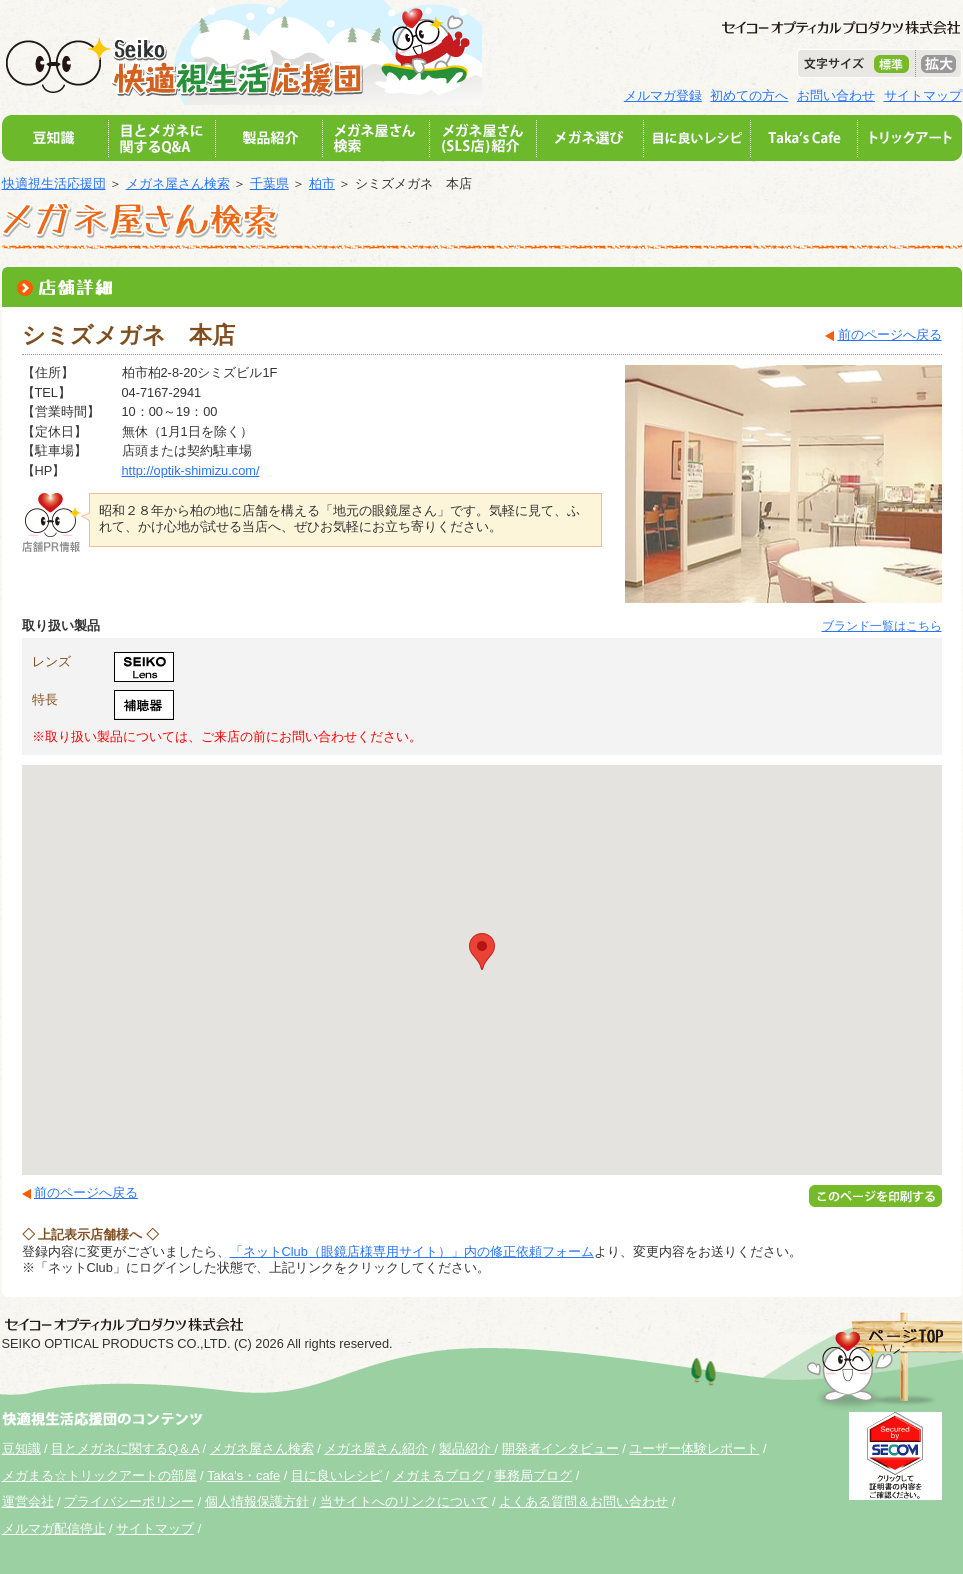  Describe the element at coordinates (125, 1448) in the screenshot. I see `目とメガネに関するQ＆A` at that location.